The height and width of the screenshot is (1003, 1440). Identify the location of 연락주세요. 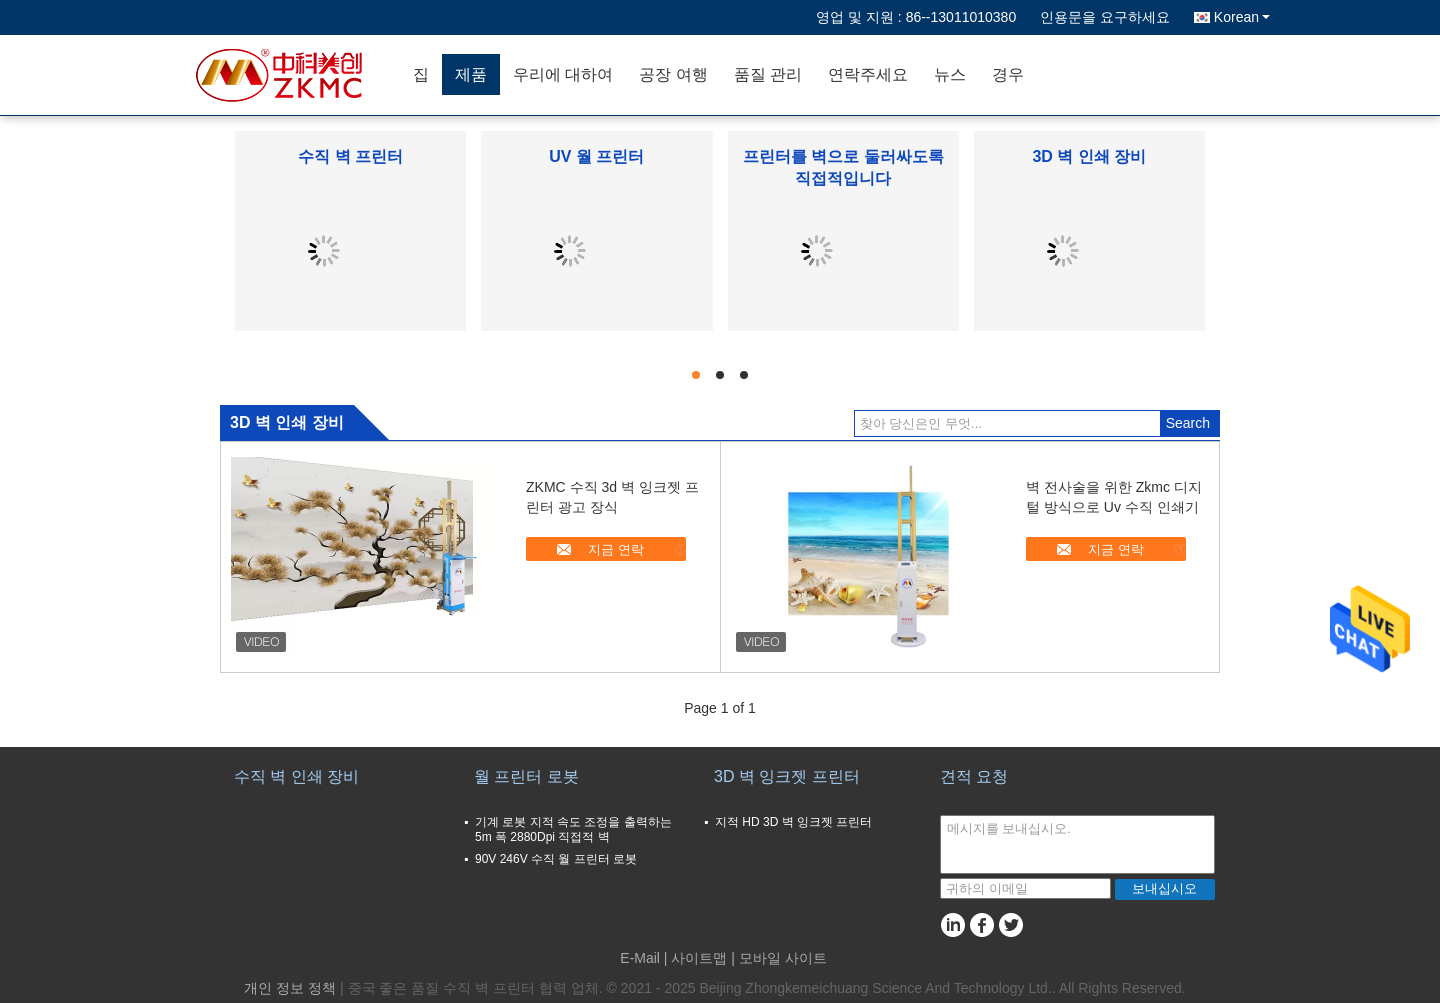
(868, 74).